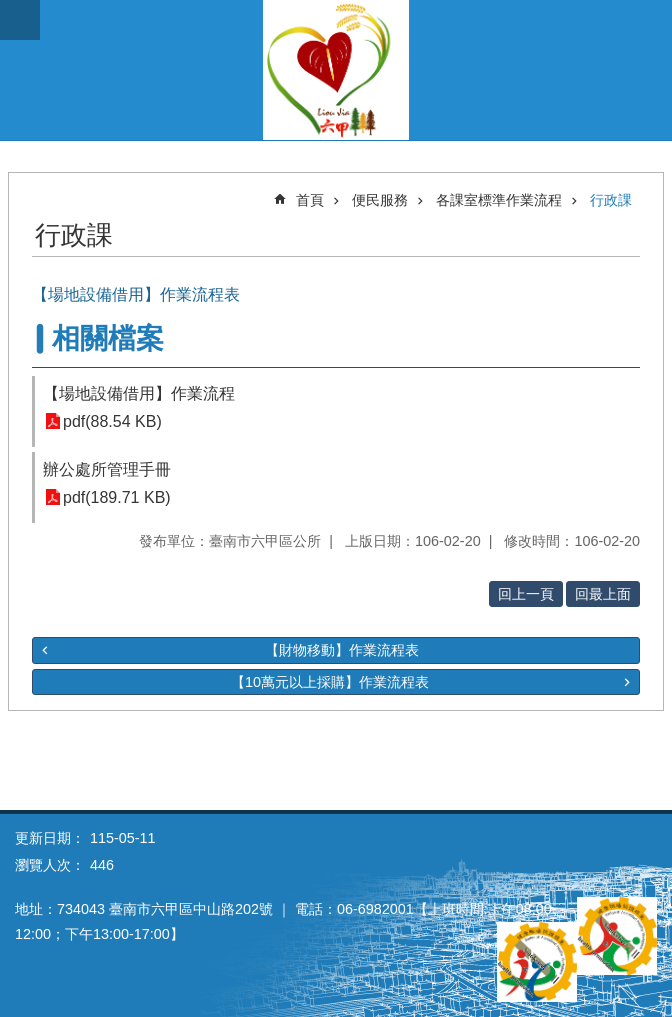 The width and height of the screenshot is (672, 1017). Describe the element at coordinates (526, 594) in the screenshot. I see `回上一頁` at that location.